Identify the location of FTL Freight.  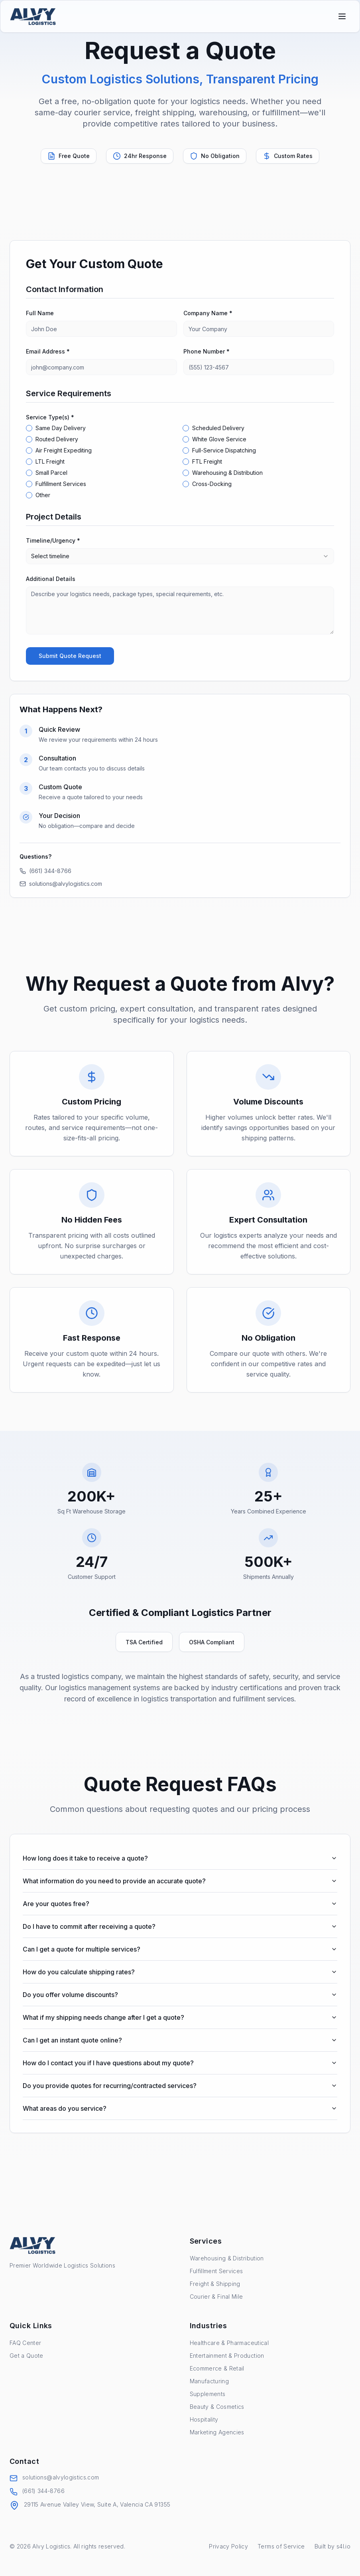
(207, 461).